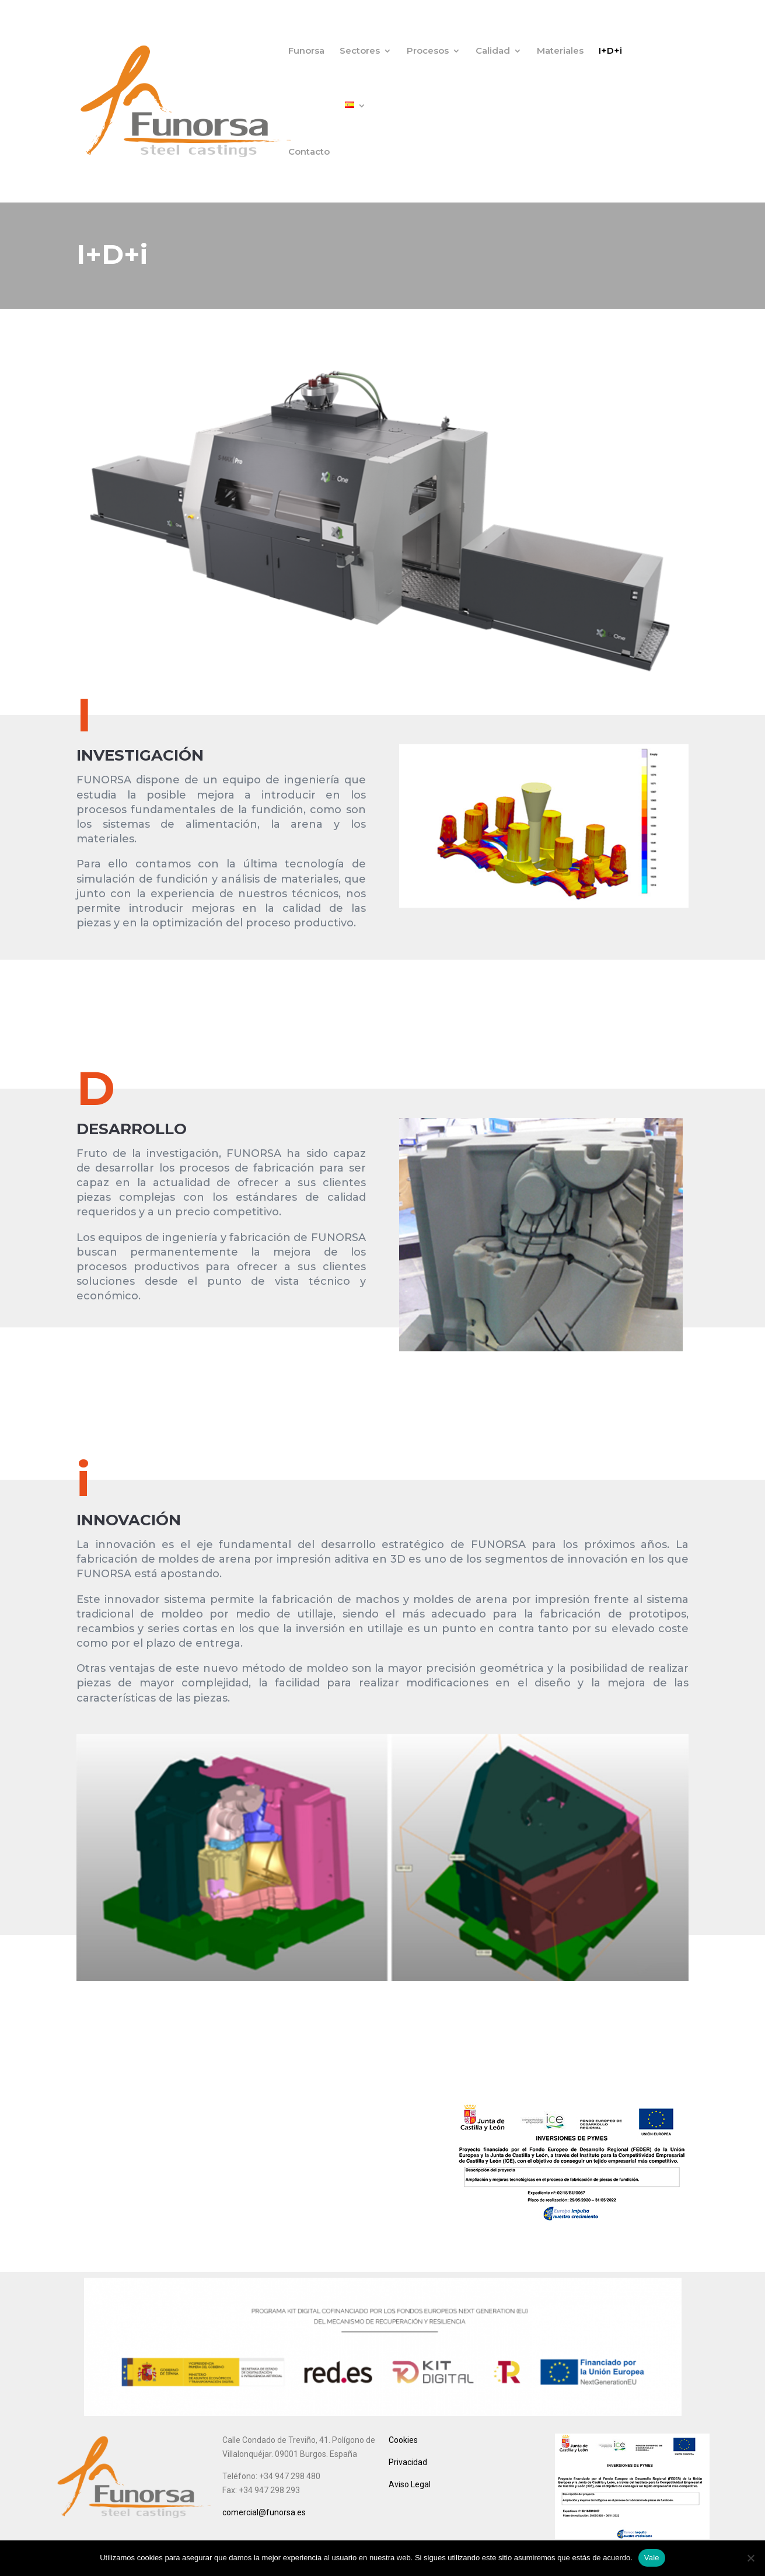 This screenshot has height=2576, width=765. Describe the element at coordinates (306, 51) in the screenshot. I see `Funorsa` at that location.